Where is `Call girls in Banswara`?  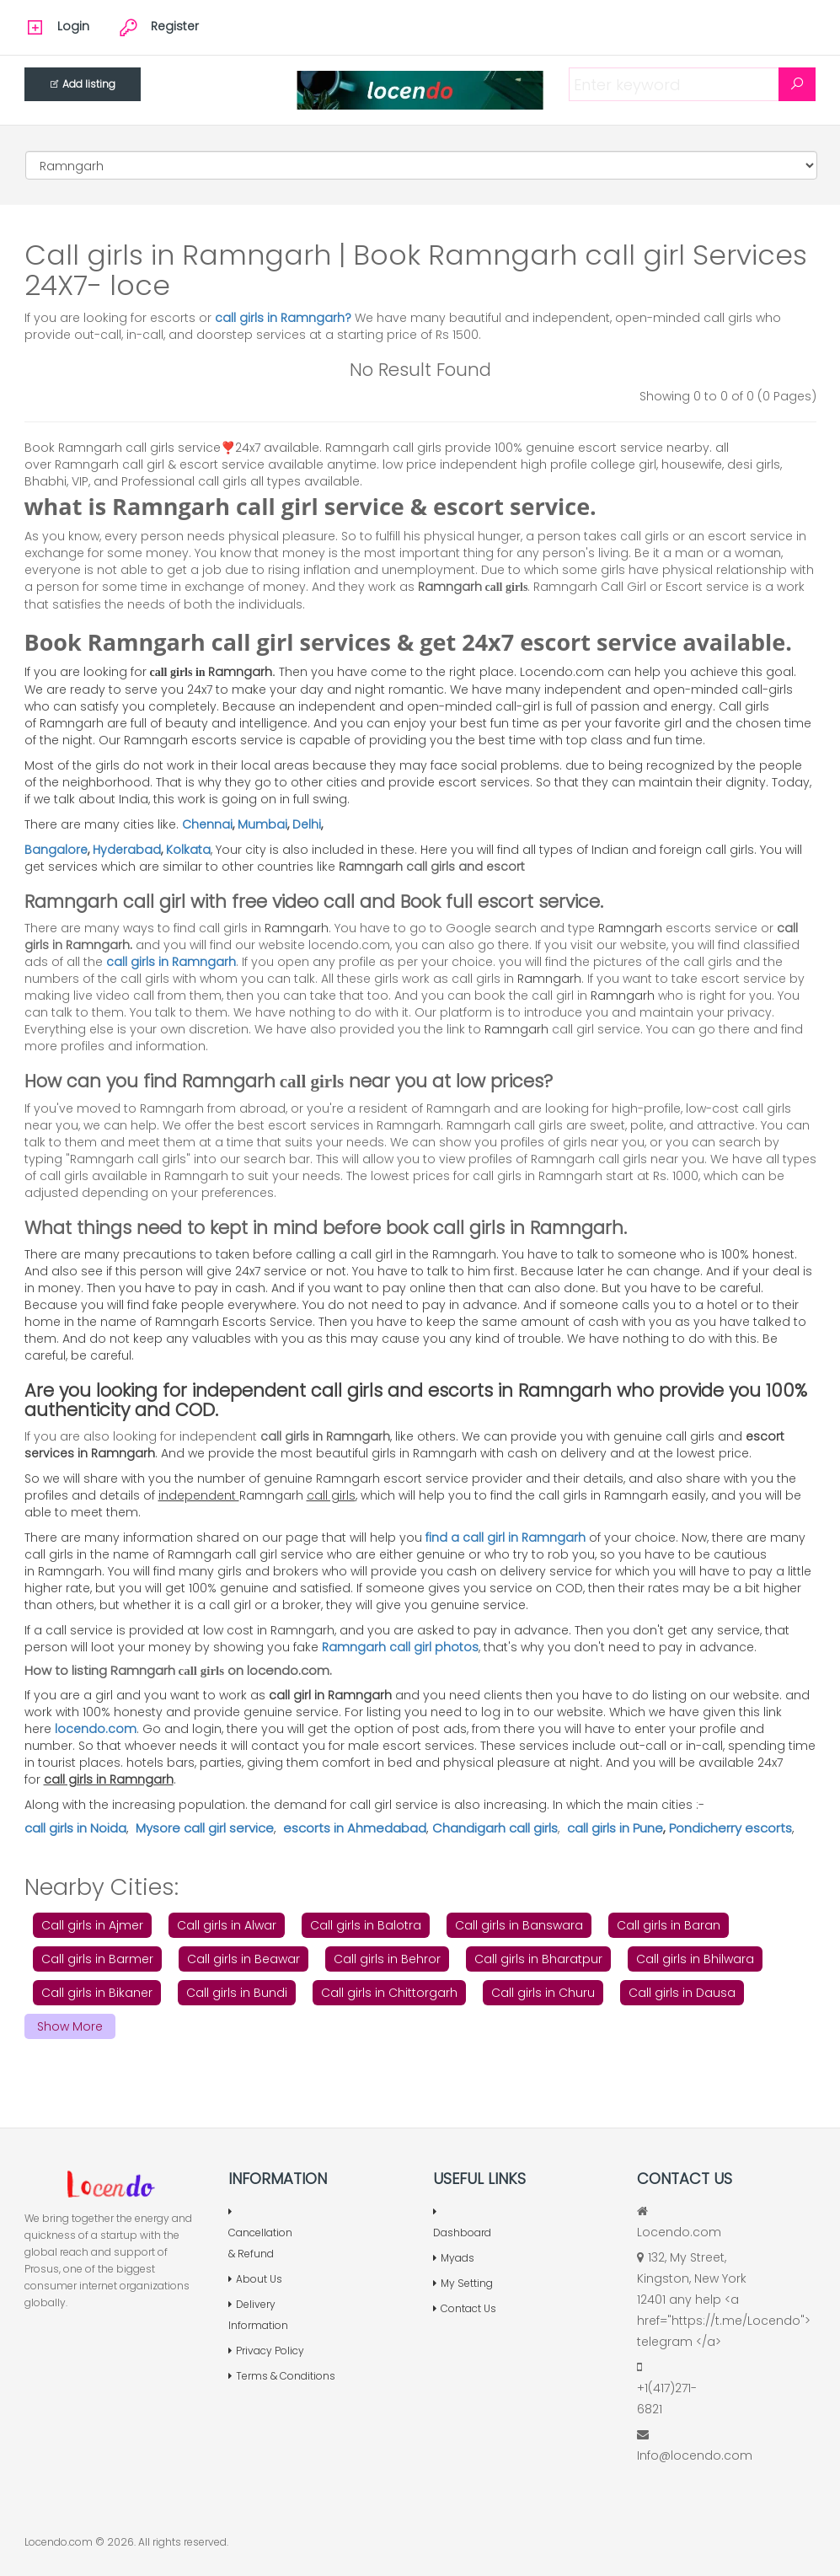
Call girls in Banswara is located at coordinates (519, 1925).